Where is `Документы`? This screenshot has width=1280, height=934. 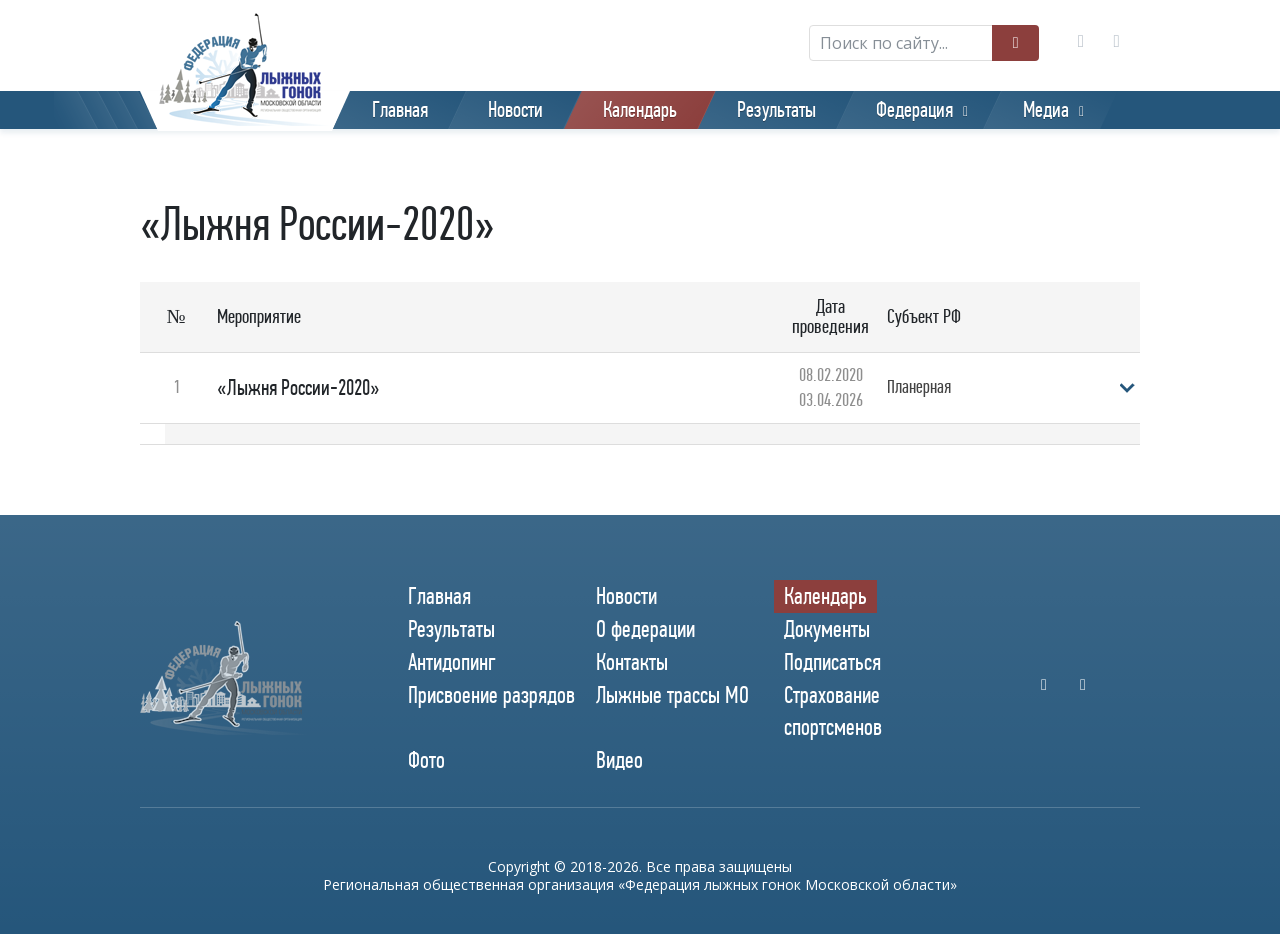 Документы is located at coordinates (827, 629).